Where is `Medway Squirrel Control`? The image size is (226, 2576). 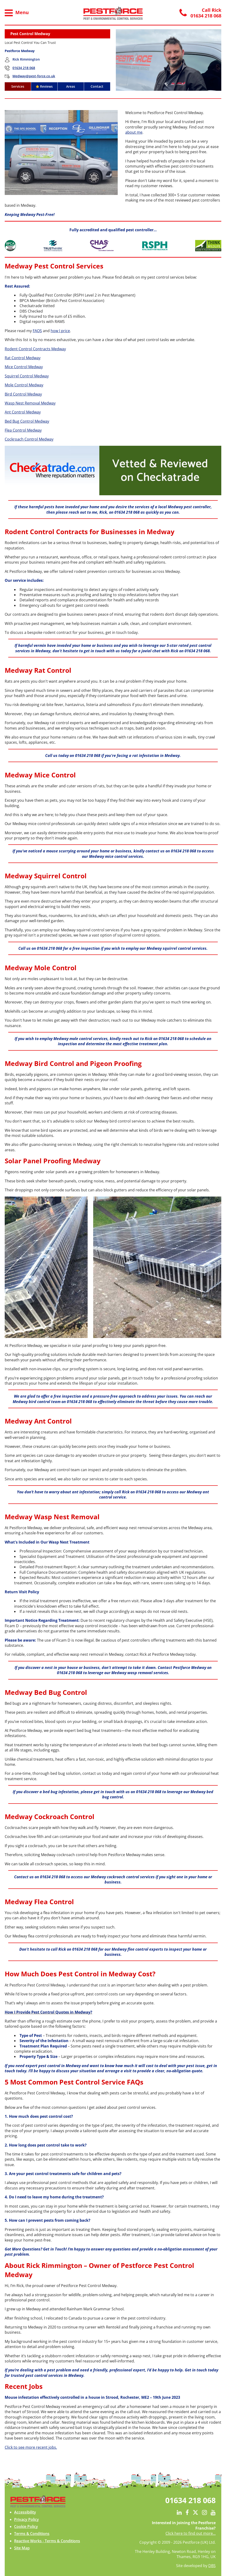
Medway Squirrel Control is located at coordinates (46, 875).